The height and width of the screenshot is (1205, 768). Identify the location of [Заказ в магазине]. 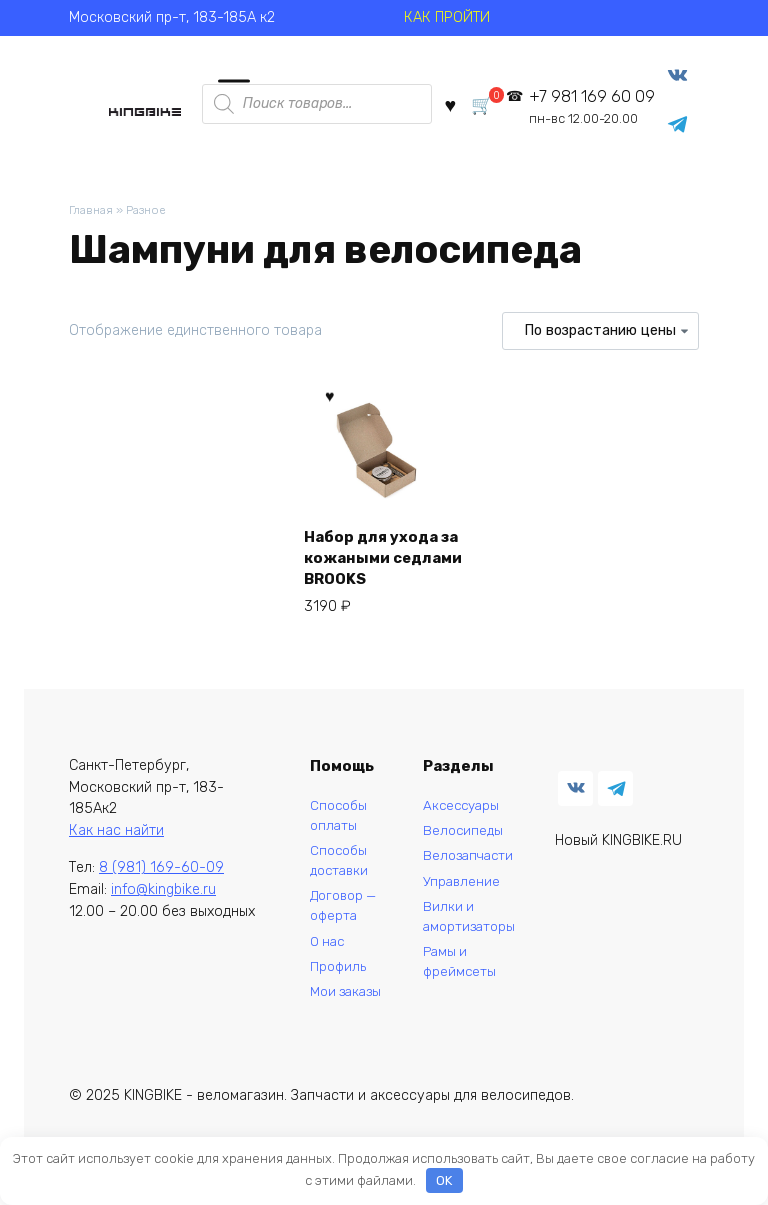
(600, 339).